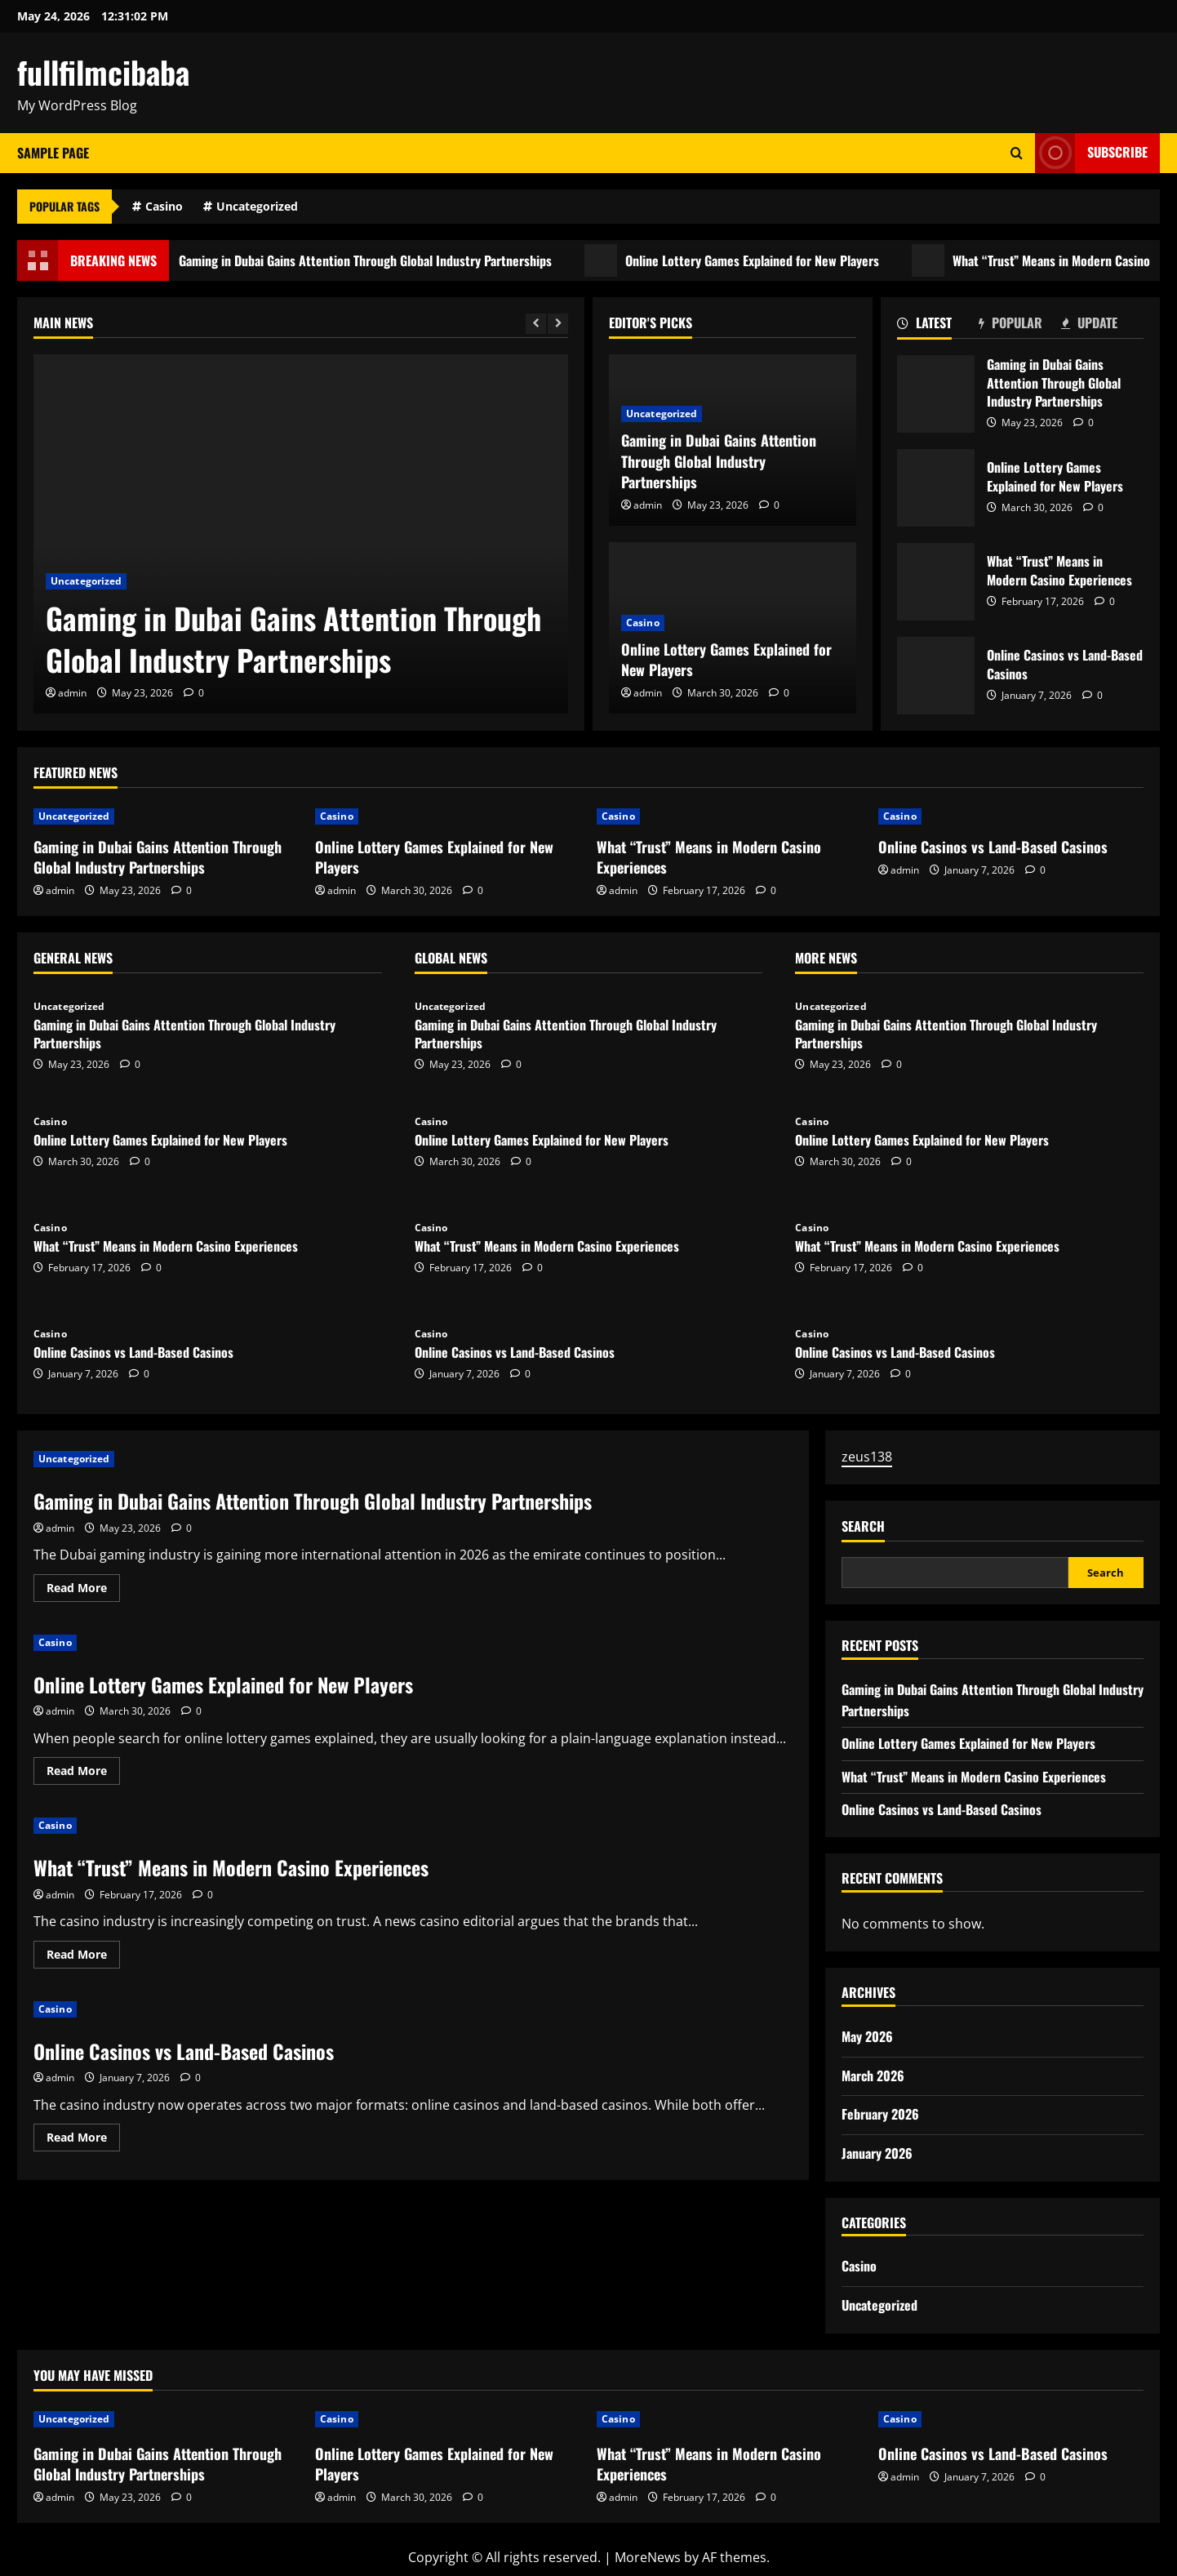 Image resolution: width=1177 pixels, height=2576 pixels. Describe the element at coordinates (1016, 153) in the screenshot. I see `[Open search form]` at that location.